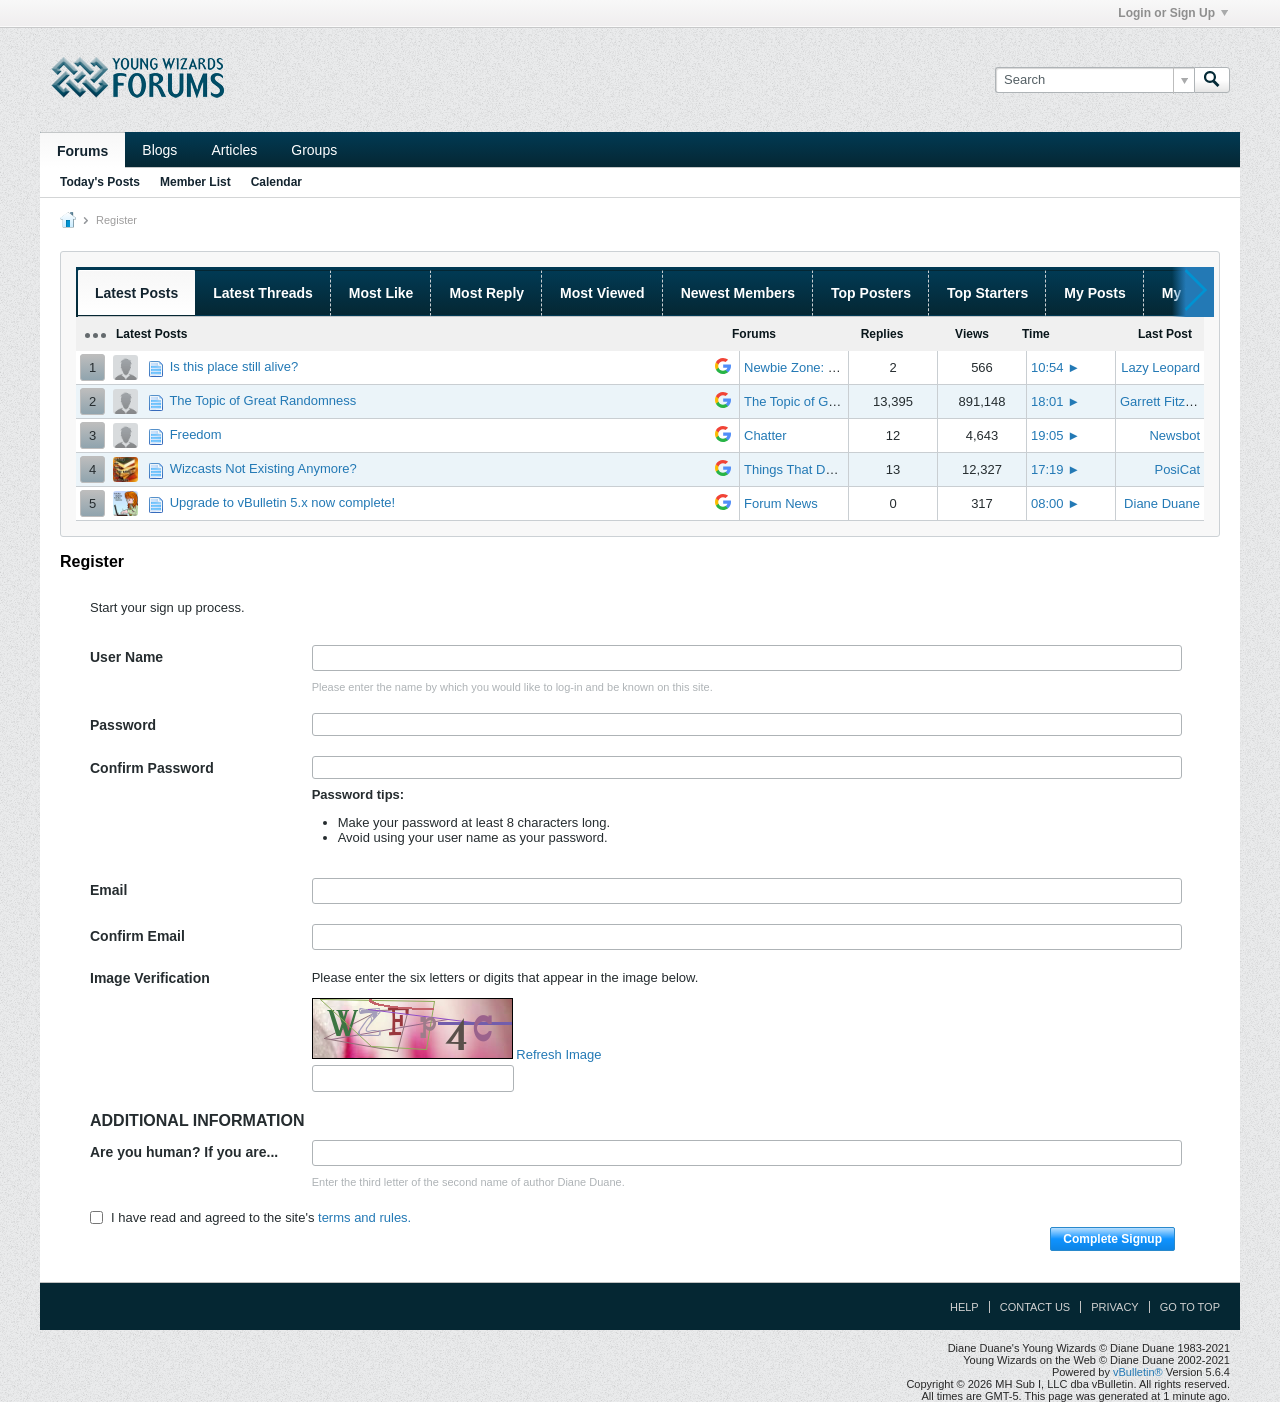 This screenshot has width=1280, height=1402. What do you see at coordinates (108, 890) in the screenshot?
I see `Email` at bounding box center [108, 890].